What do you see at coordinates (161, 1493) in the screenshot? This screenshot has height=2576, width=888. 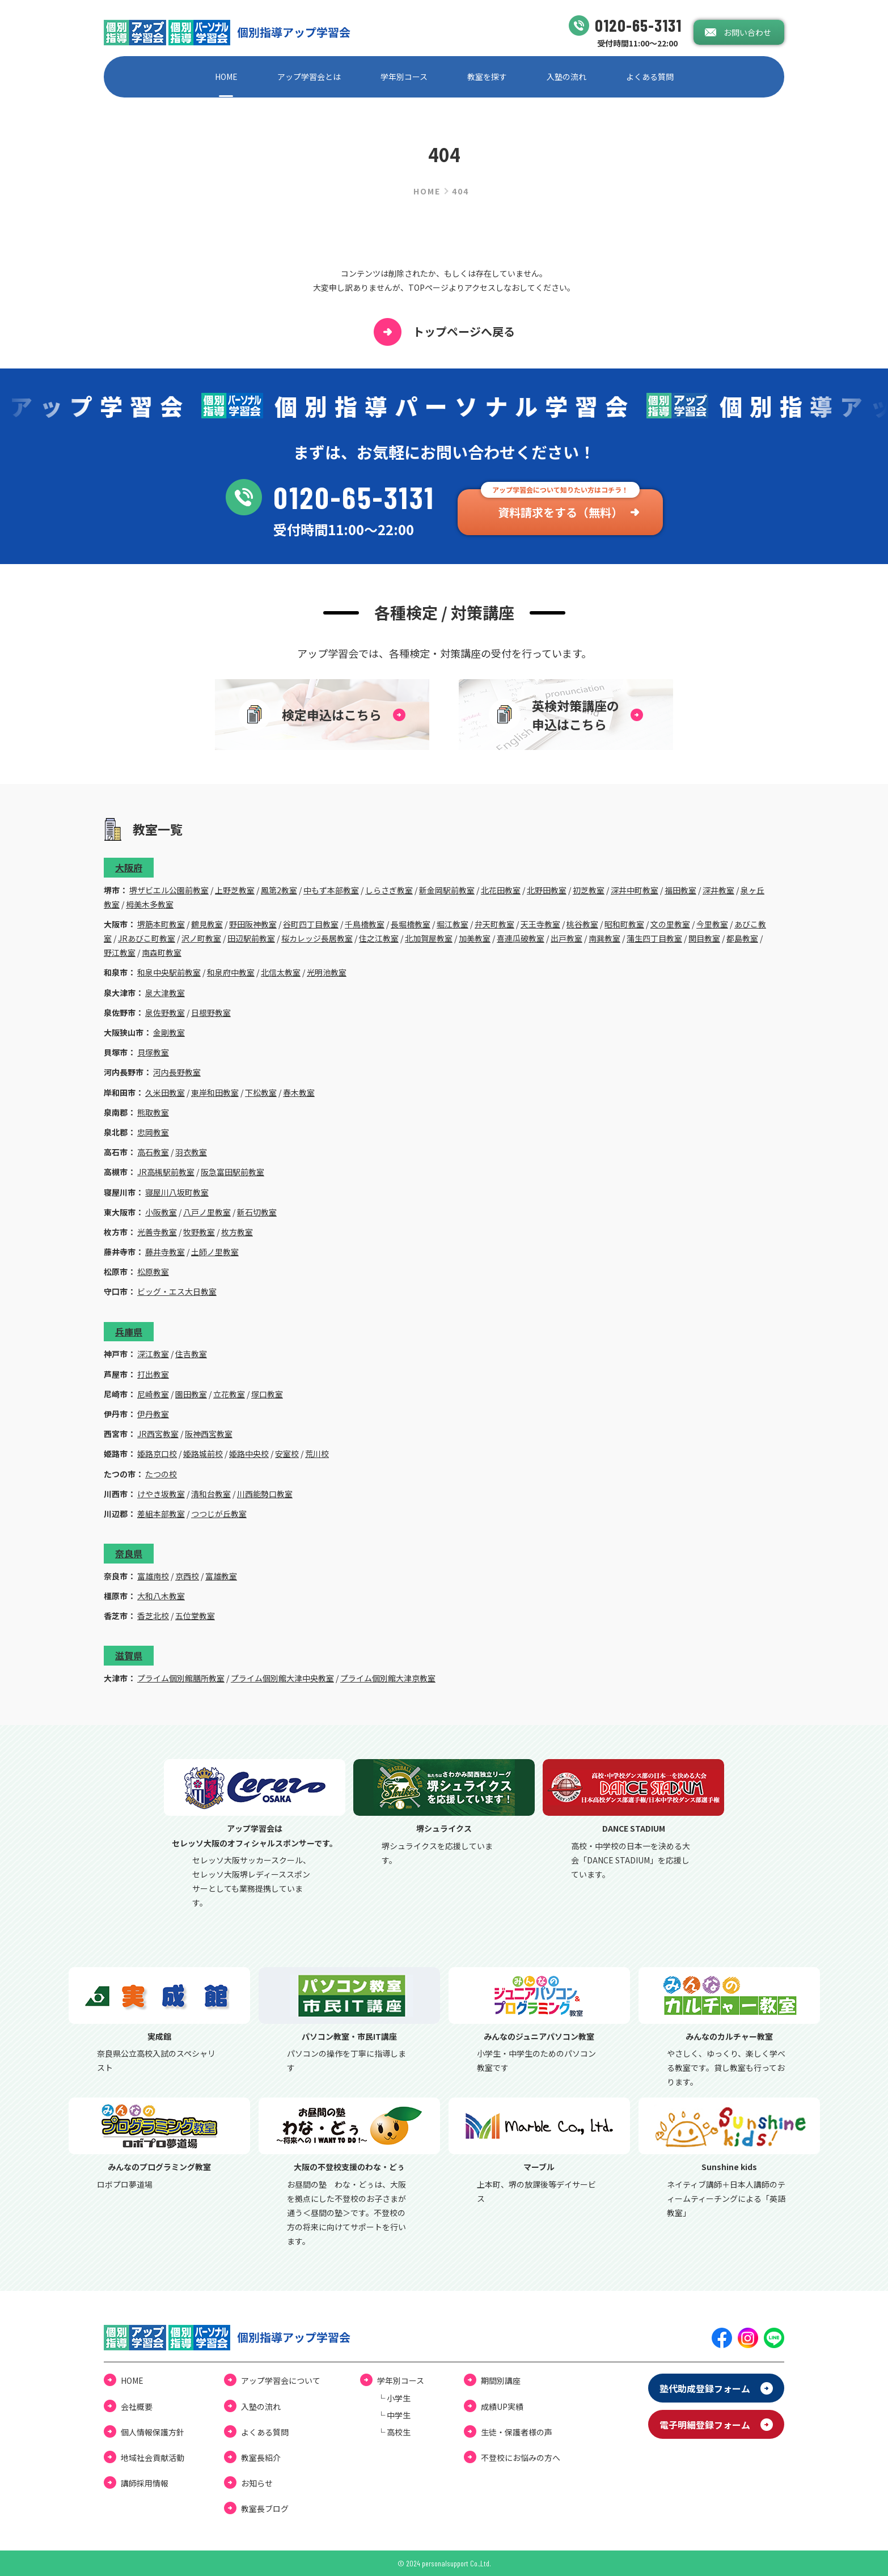 I see `けやき坂教室` at bounding box center [161, 1493].